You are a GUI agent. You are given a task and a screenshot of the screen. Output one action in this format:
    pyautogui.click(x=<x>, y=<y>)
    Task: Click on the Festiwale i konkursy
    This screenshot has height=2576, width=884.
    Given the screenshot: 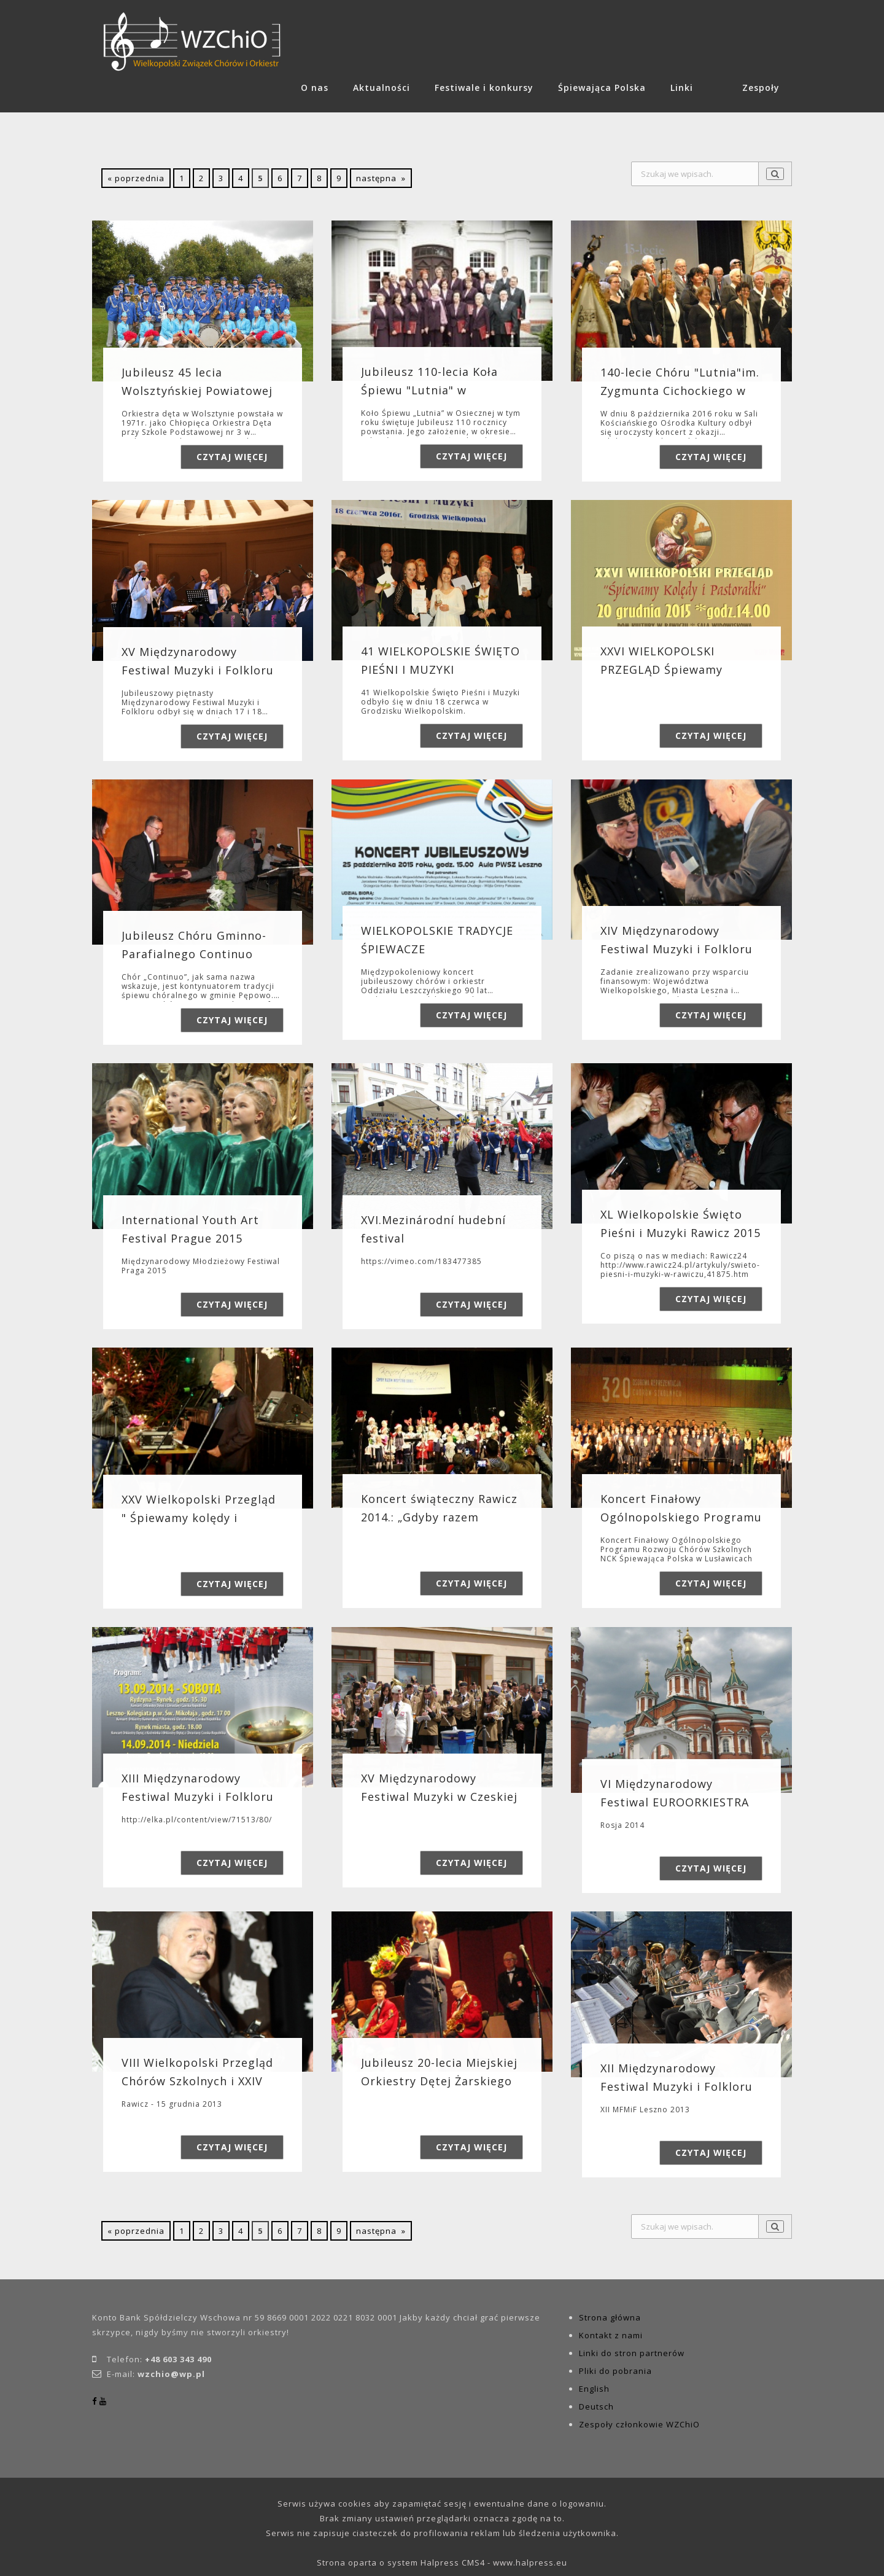 What is the action you would take?
    pyautogui.click(x=484, y=87)
    